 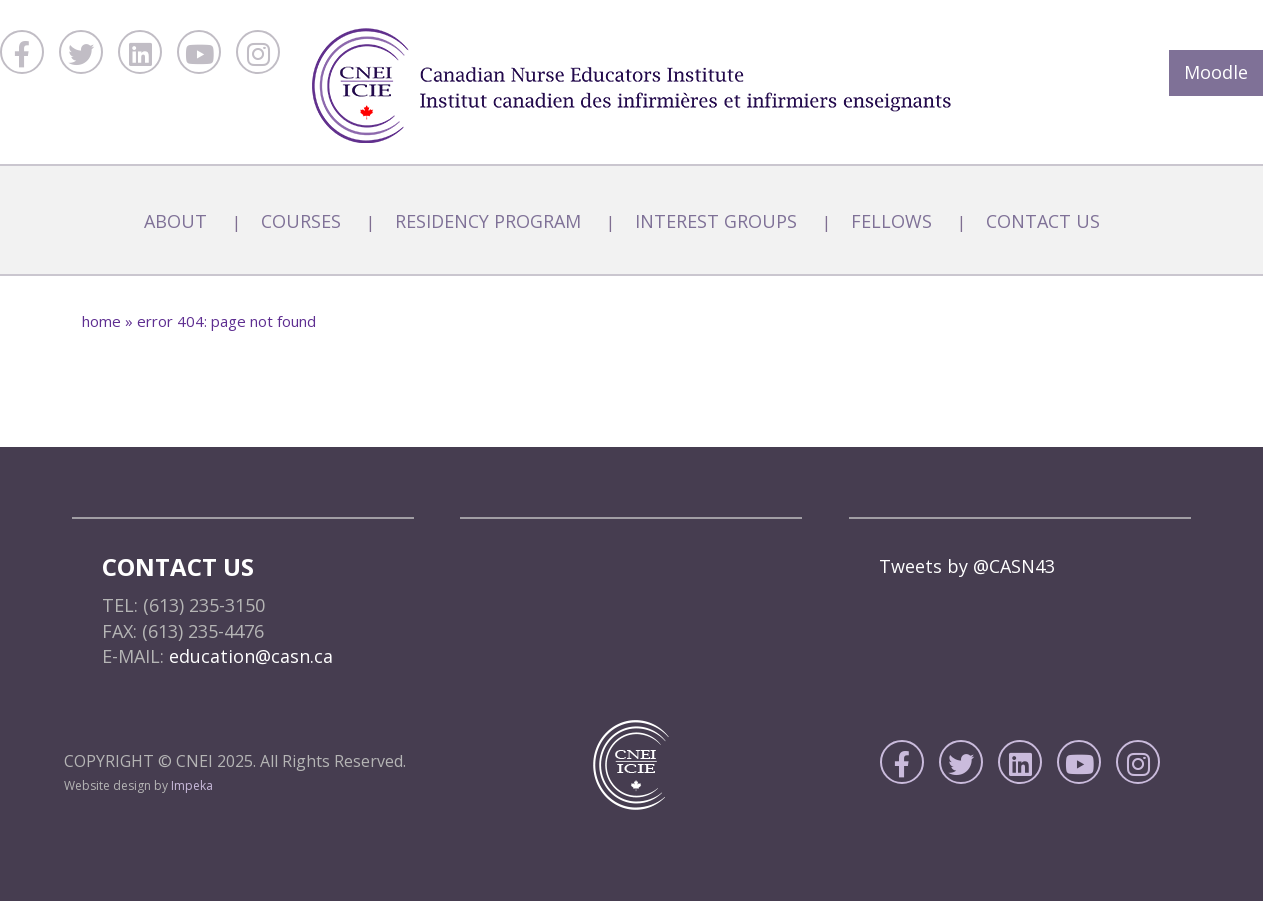 I want to click on Interest Groups, so click(x=716, y=221).